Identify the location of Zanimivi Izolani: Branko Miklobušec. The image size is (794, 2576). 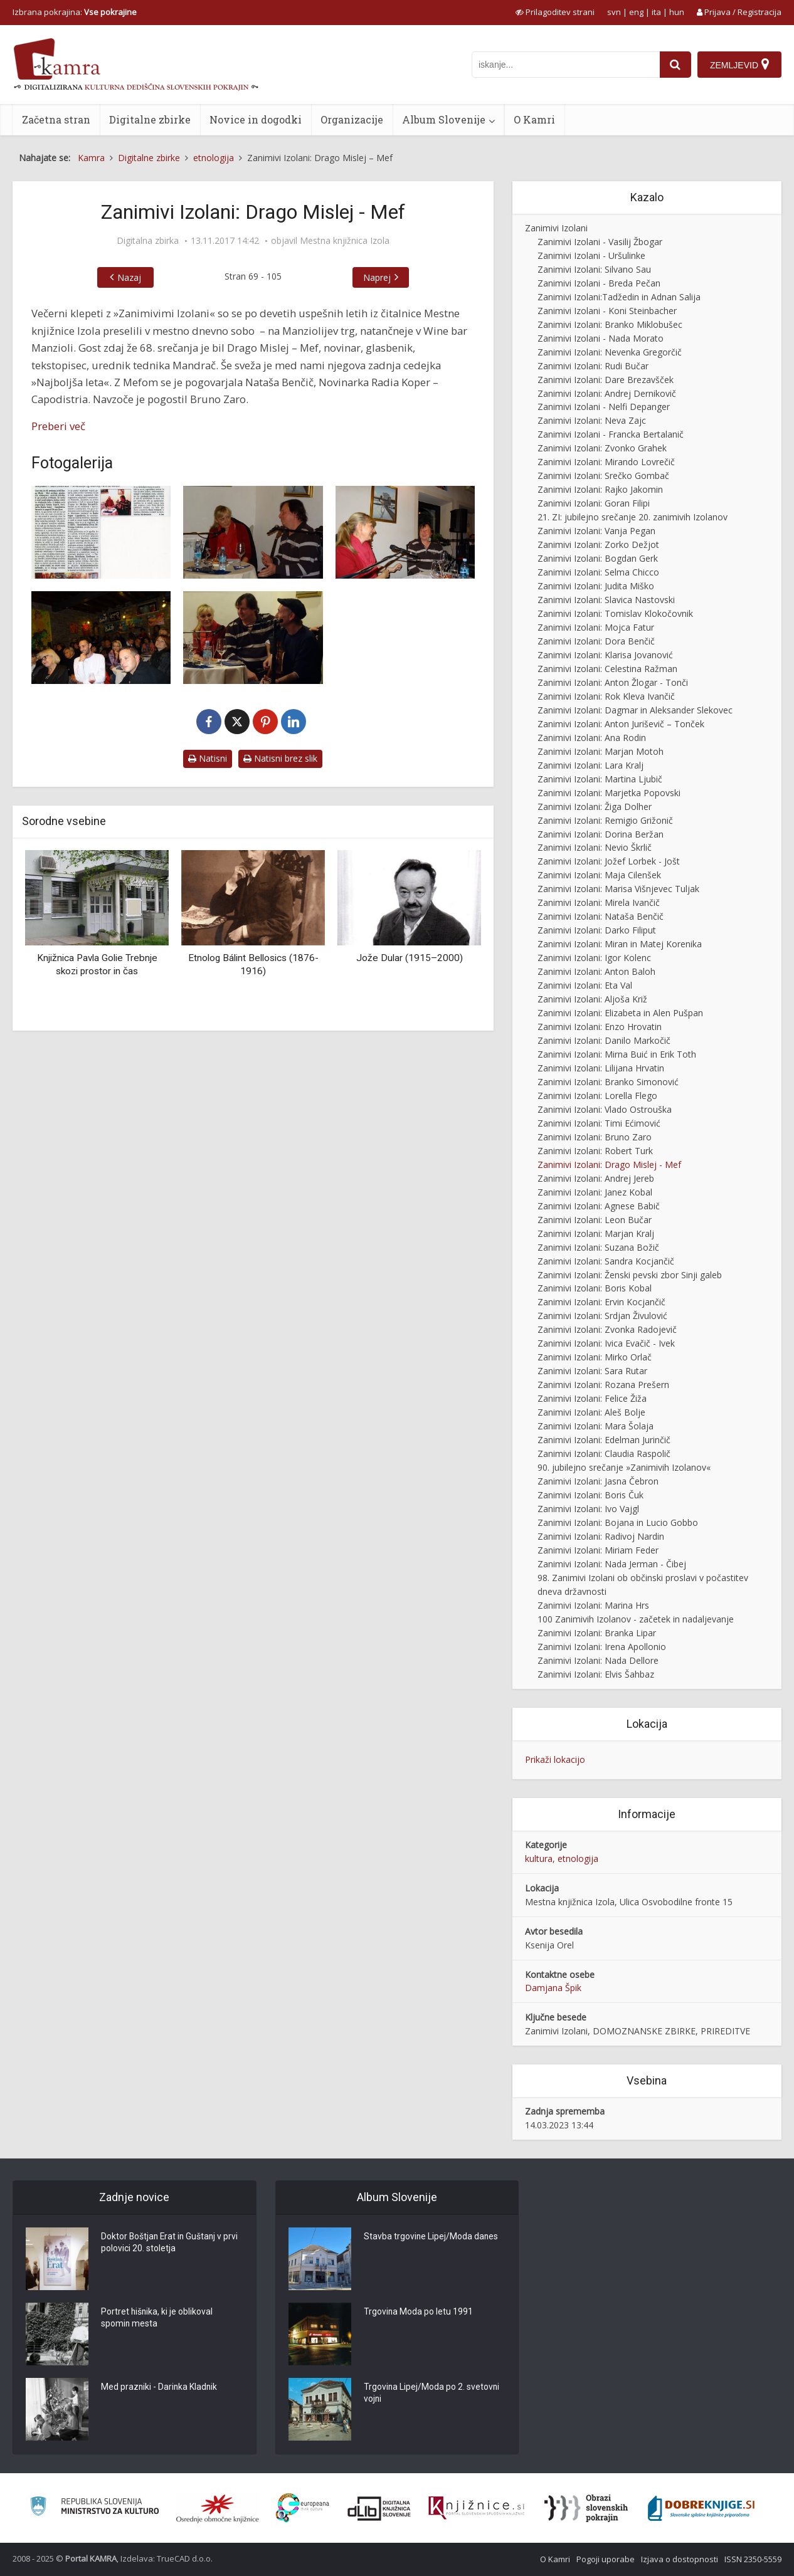
(609, 324).